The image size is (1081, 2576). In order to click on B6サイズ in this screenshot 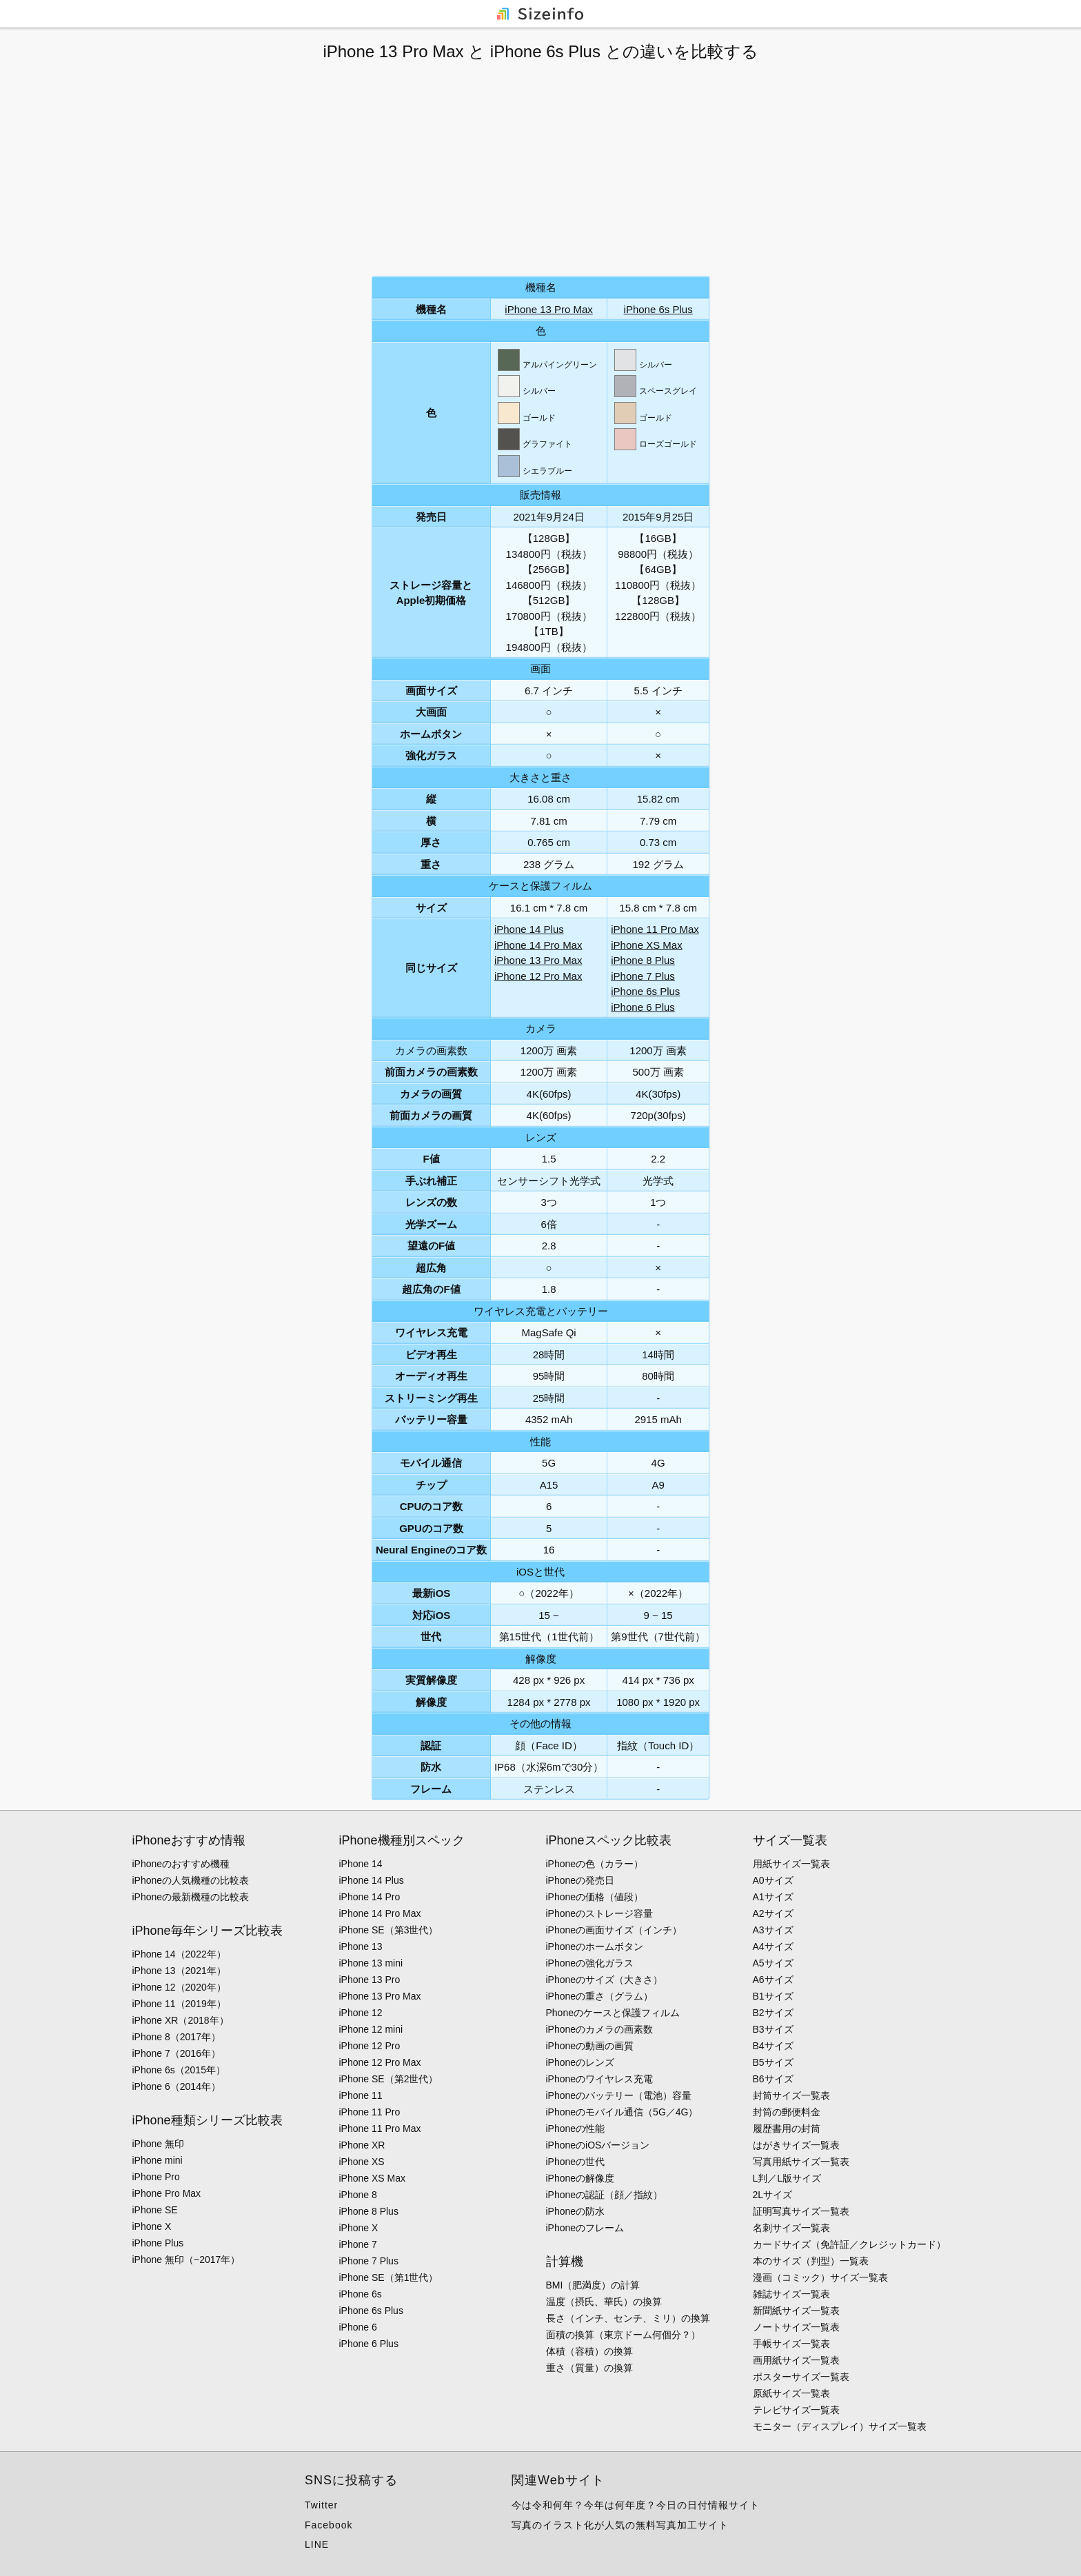, I will do `click(773, 2078)`.